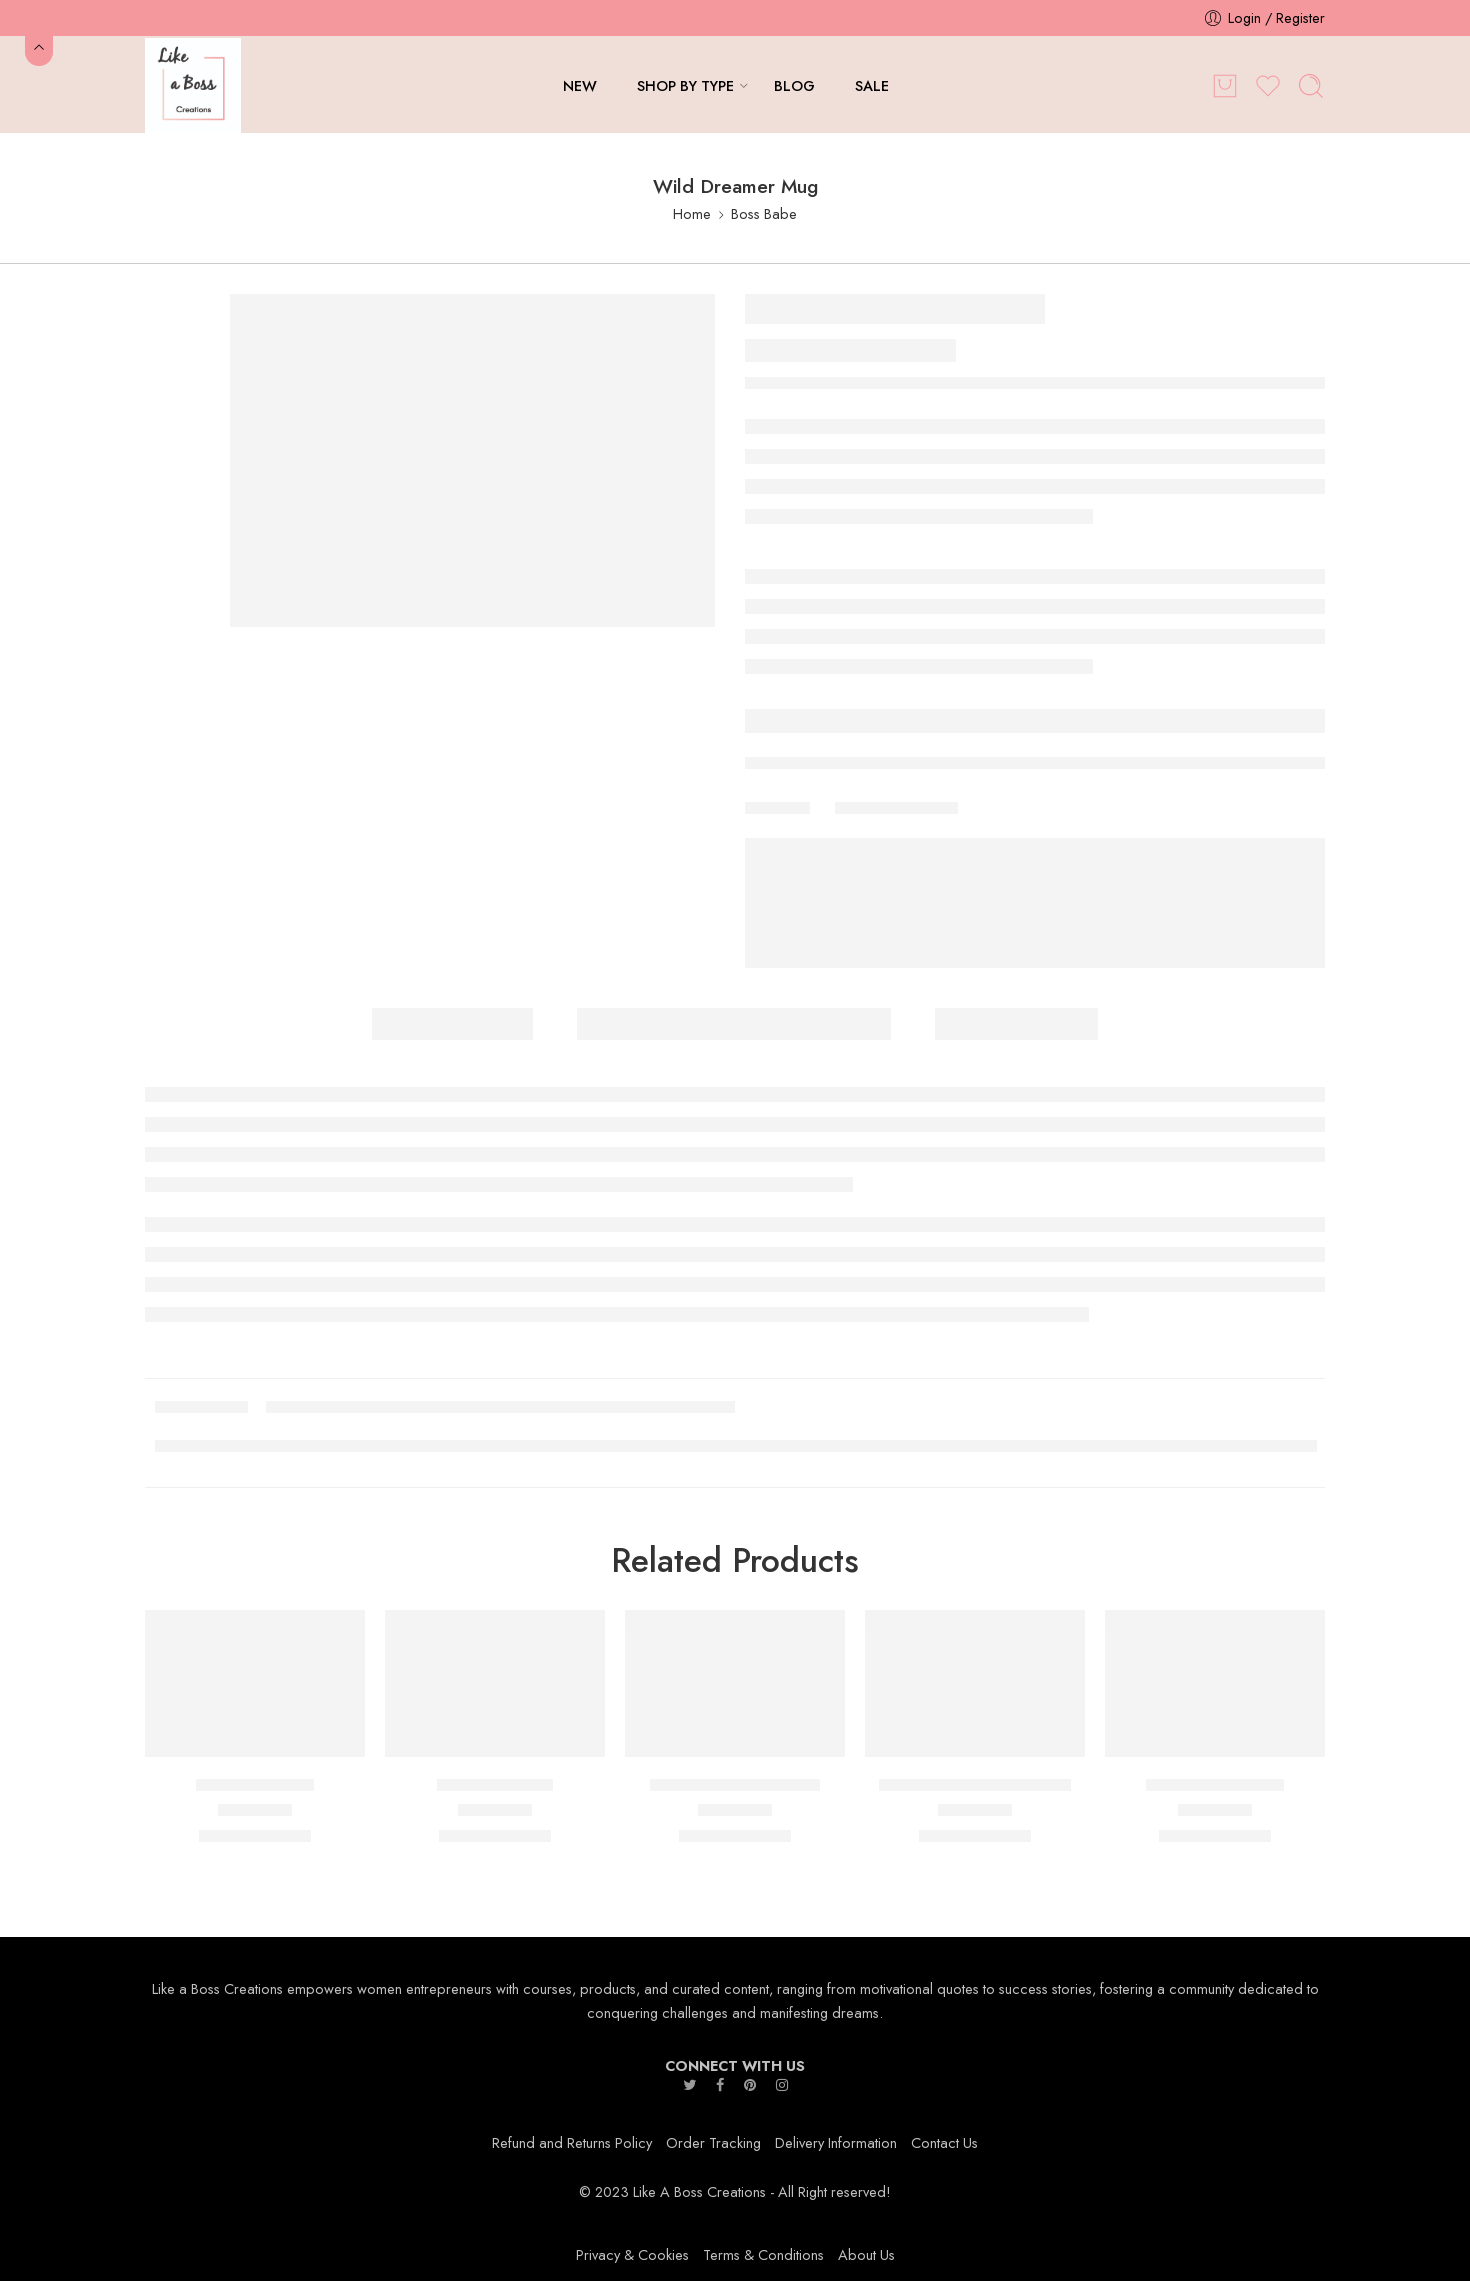  I want to click on Perfectly Imperfect Mug, so click(735, 1786).